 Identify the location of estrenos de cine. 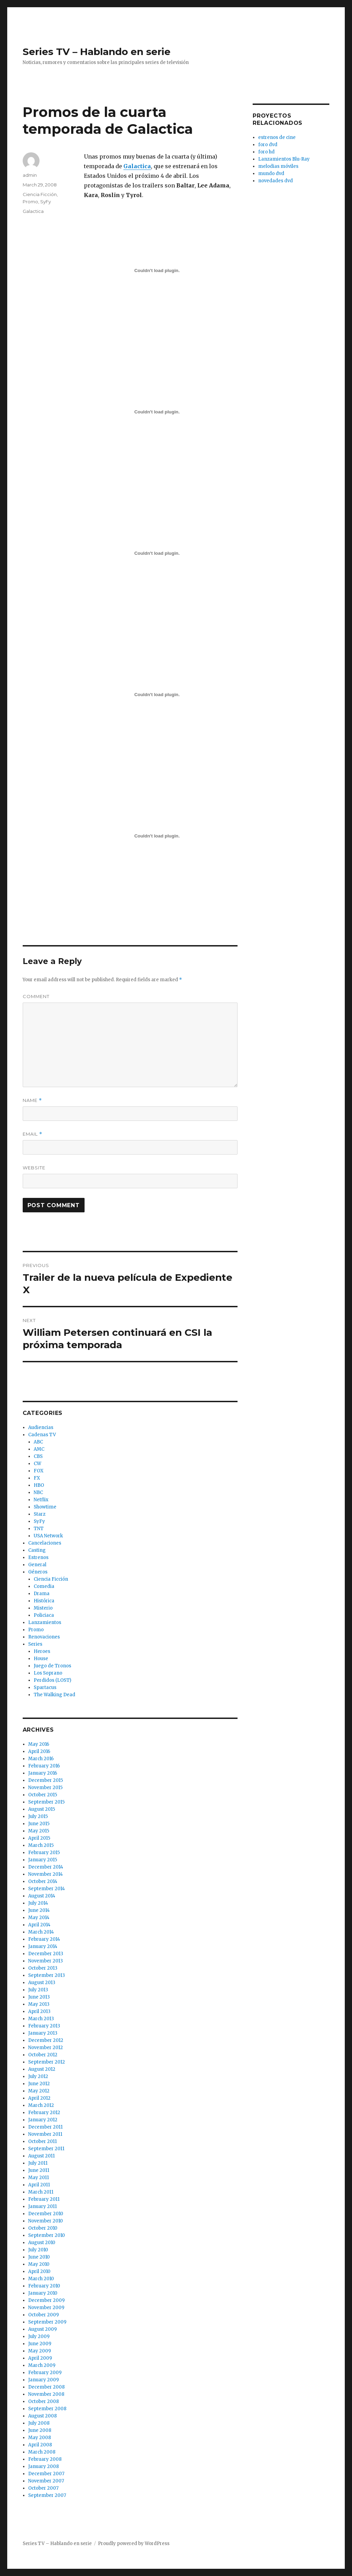
(277, 137).